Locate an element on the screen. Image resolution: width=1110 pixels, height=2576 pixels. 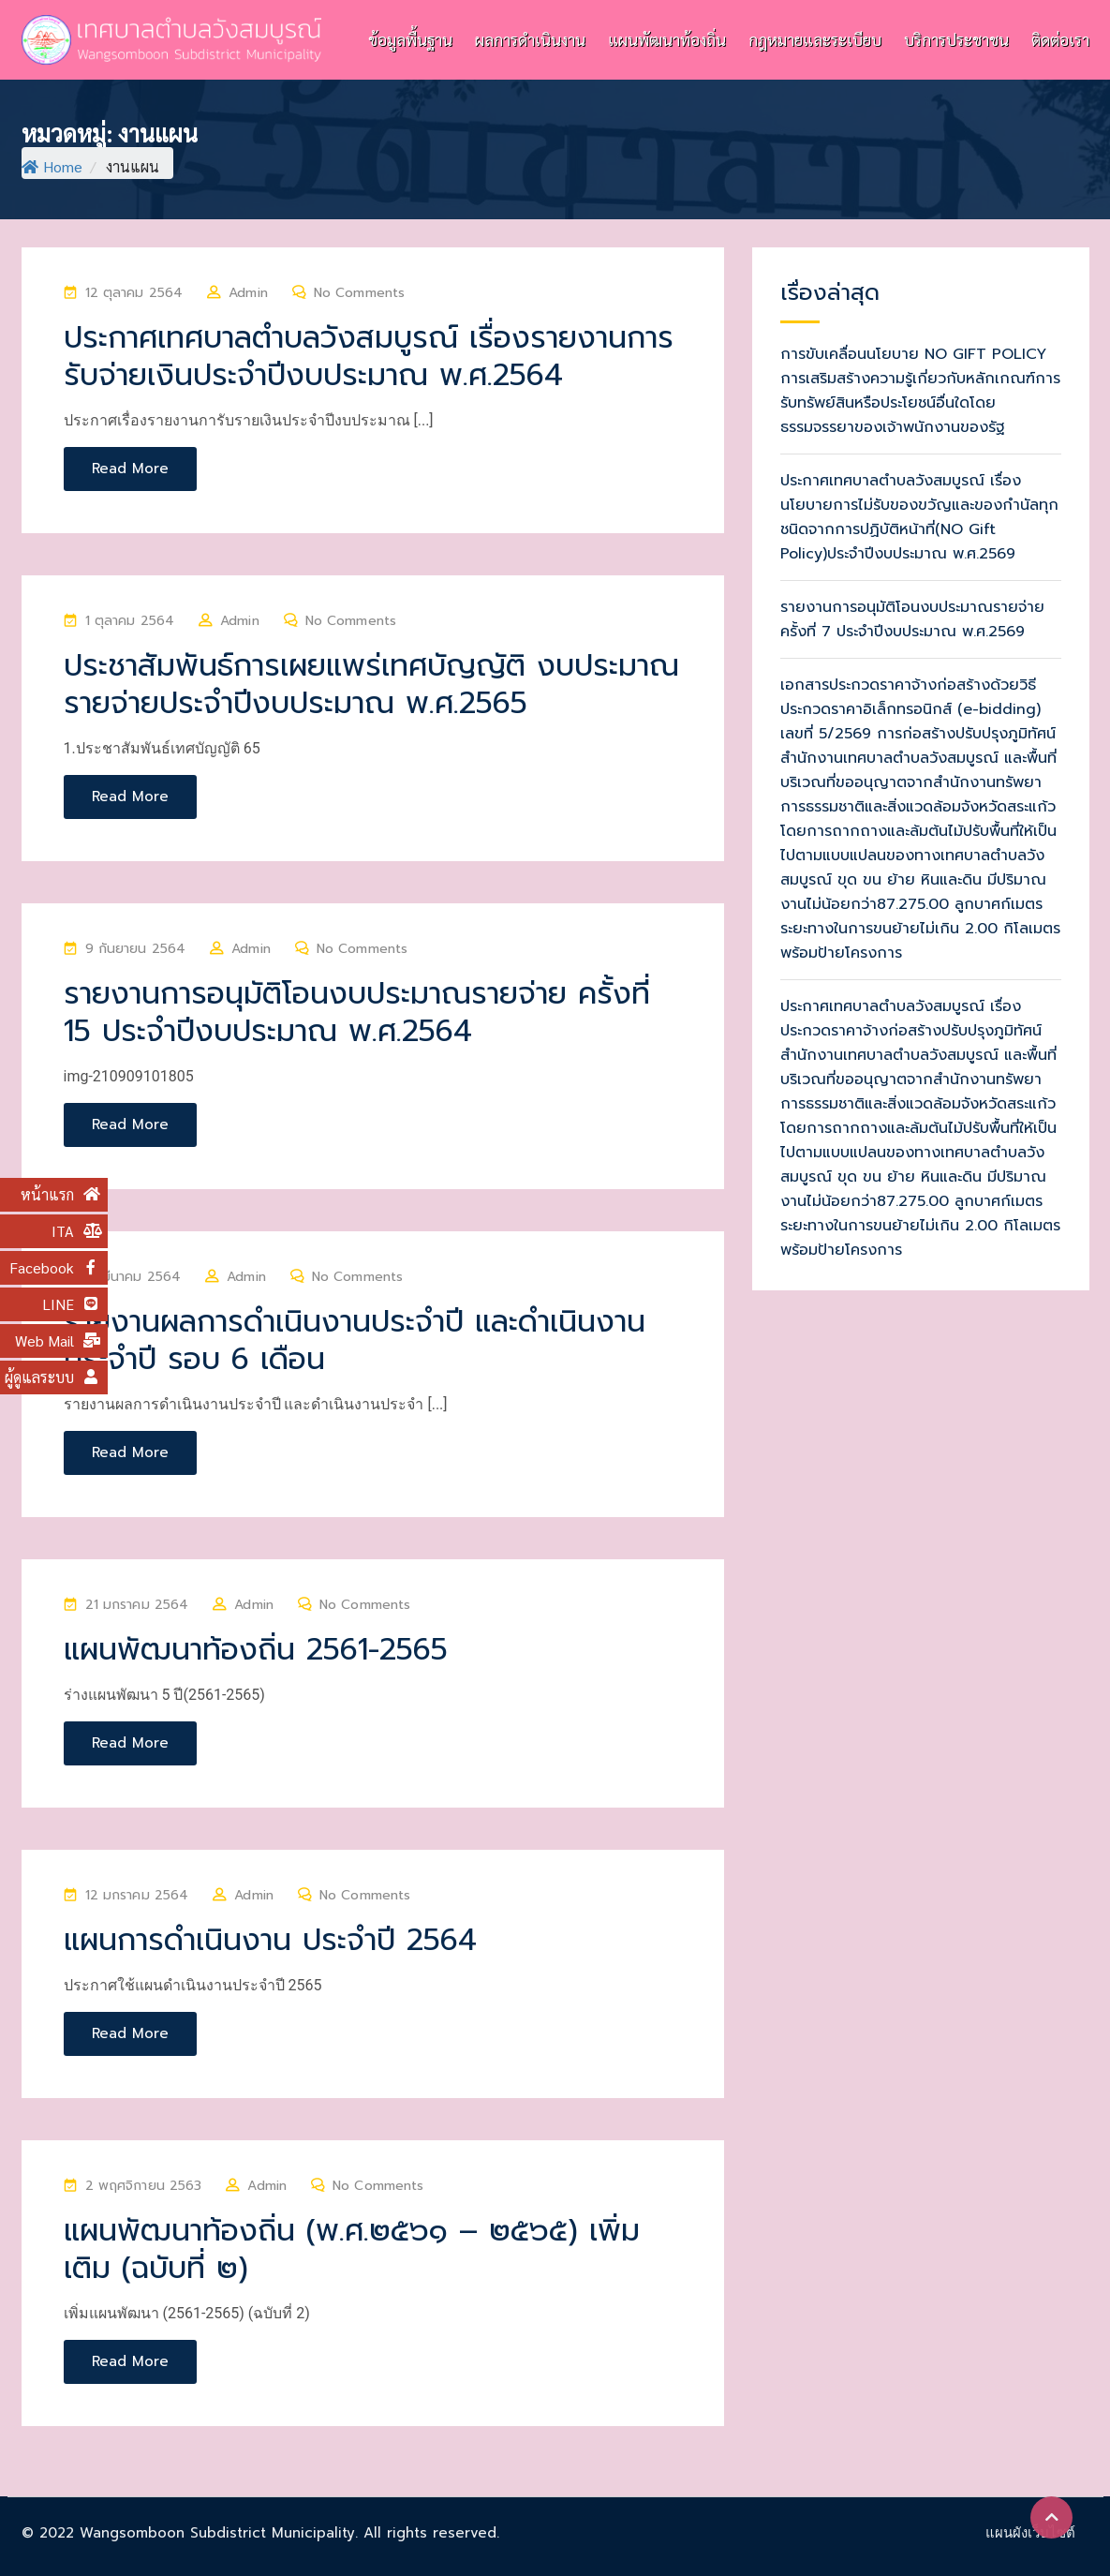
ข้อมูลพื้นฐาน is located at coordinates (410, 39).